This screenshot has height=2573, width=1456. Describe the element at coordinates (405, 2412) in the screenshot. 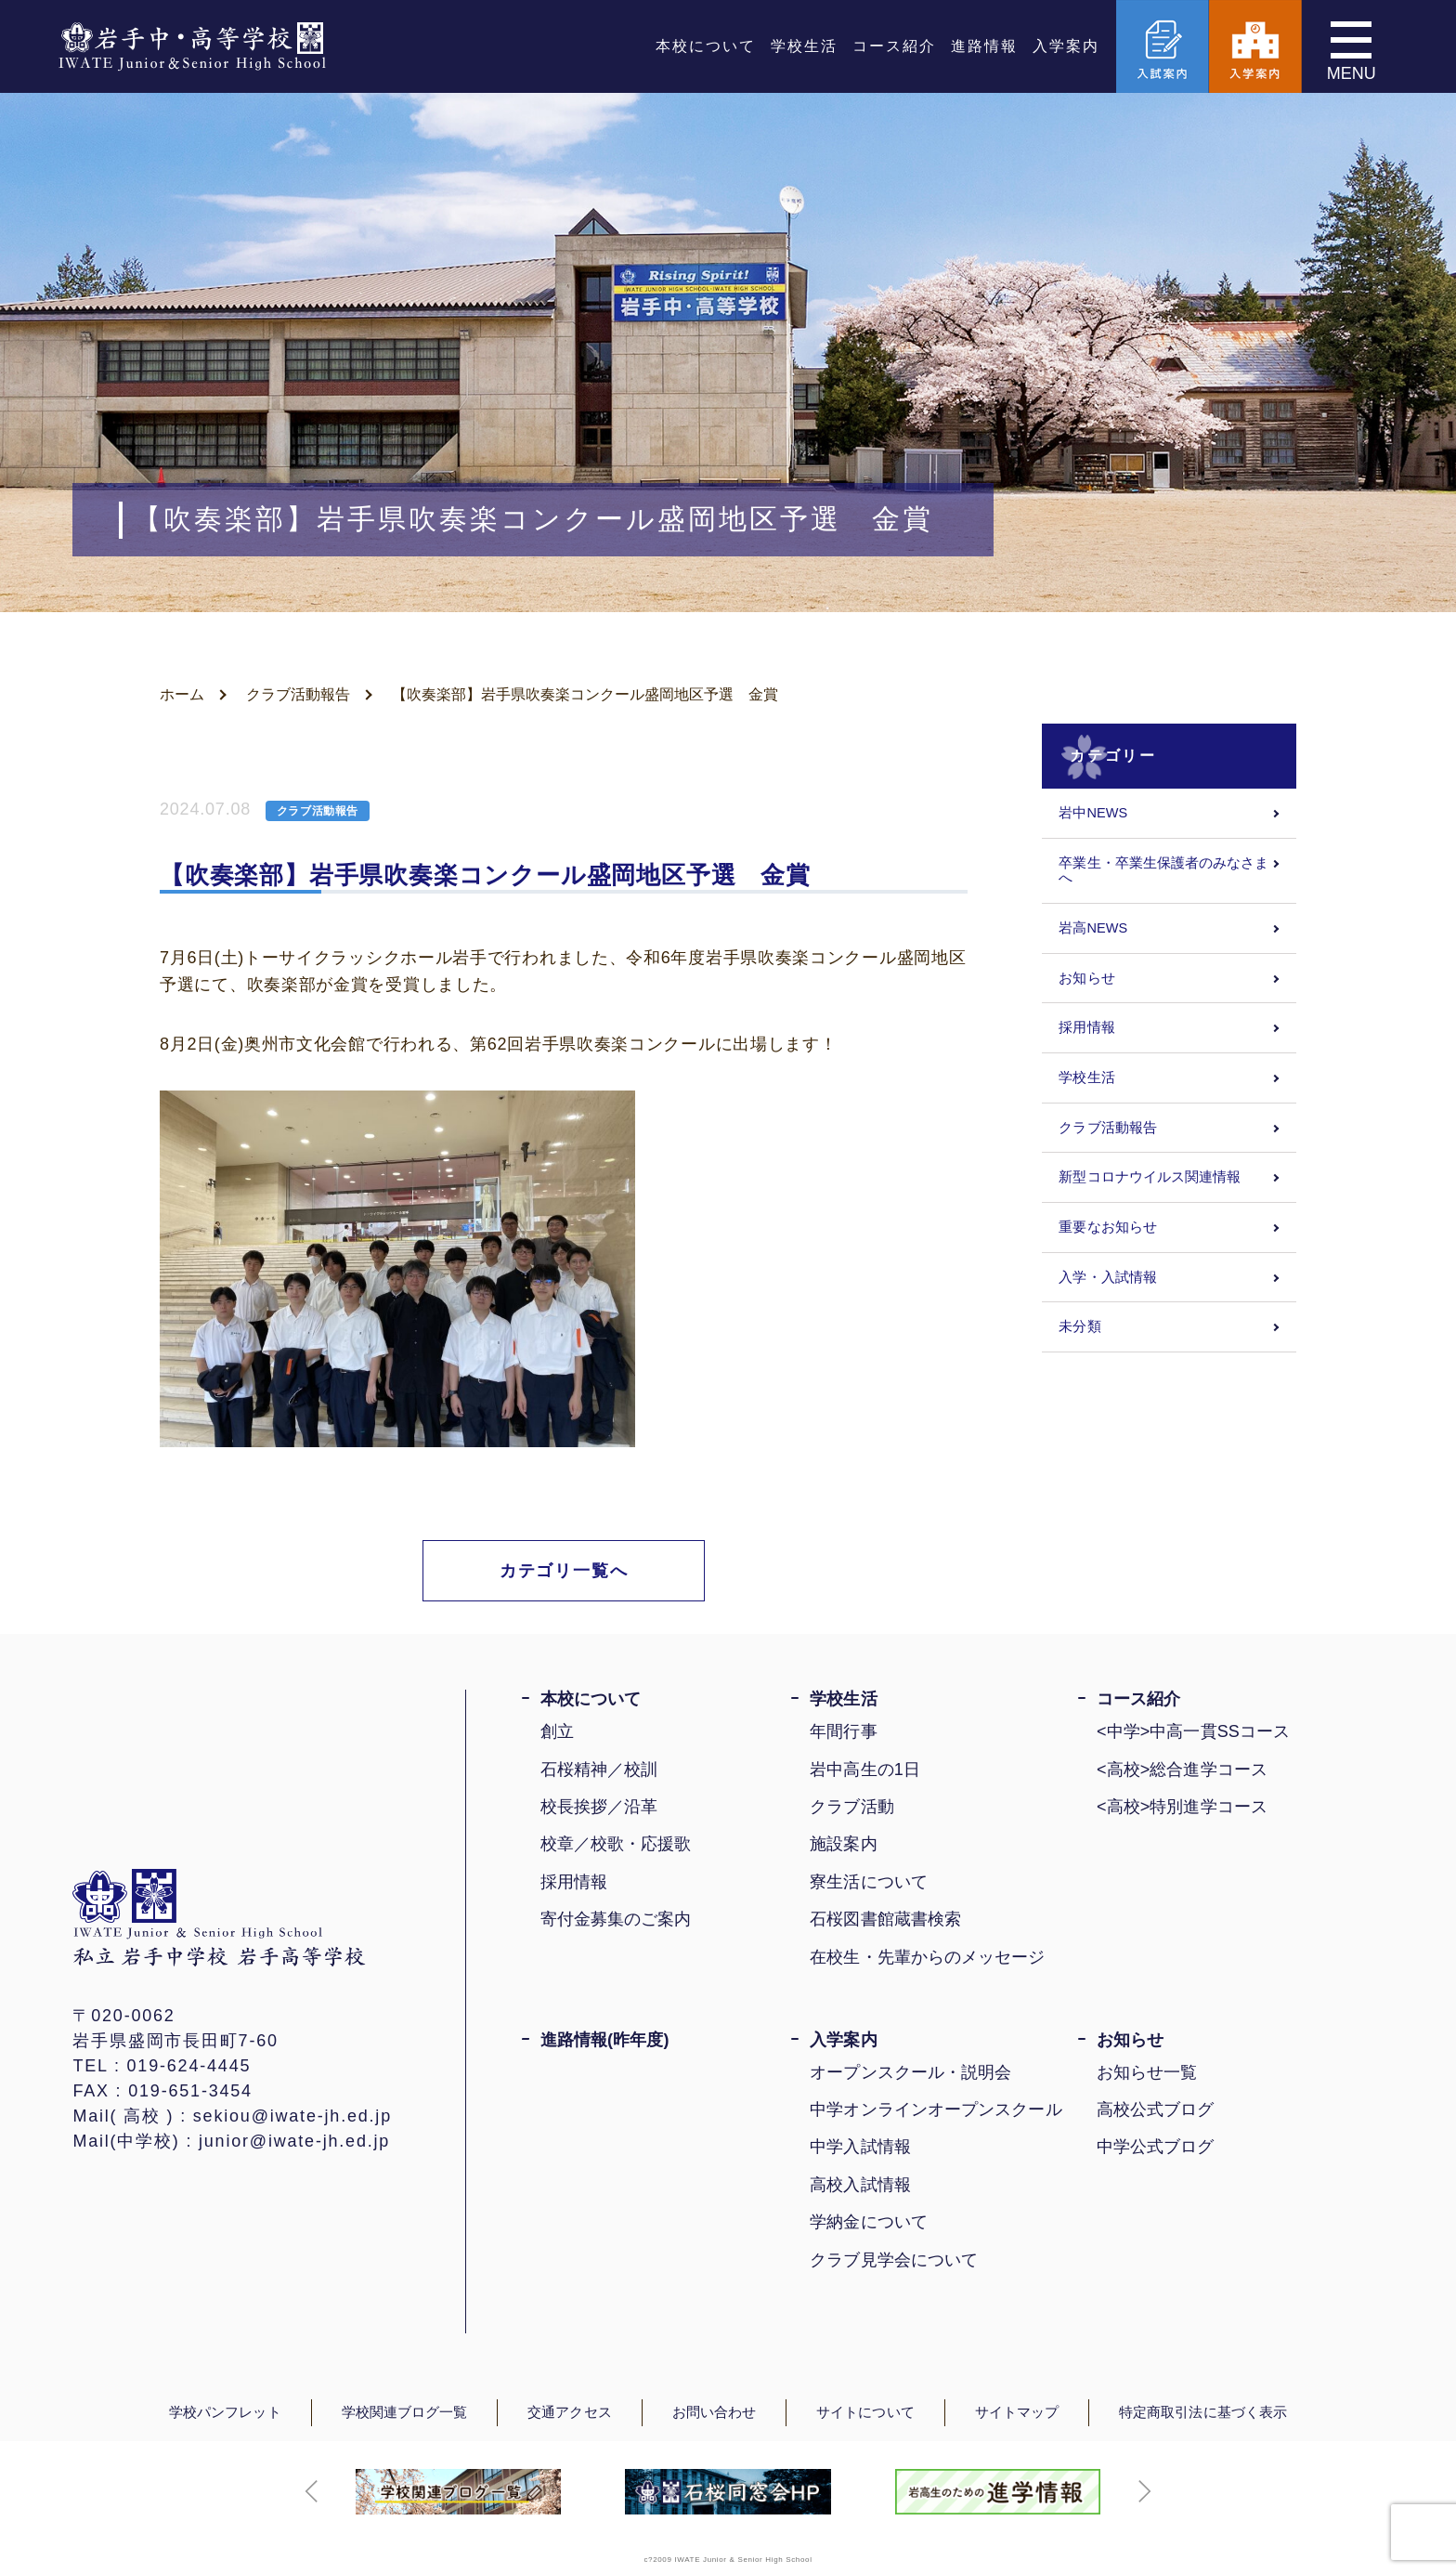

I see `学校関連ブログ一覧` at that location.